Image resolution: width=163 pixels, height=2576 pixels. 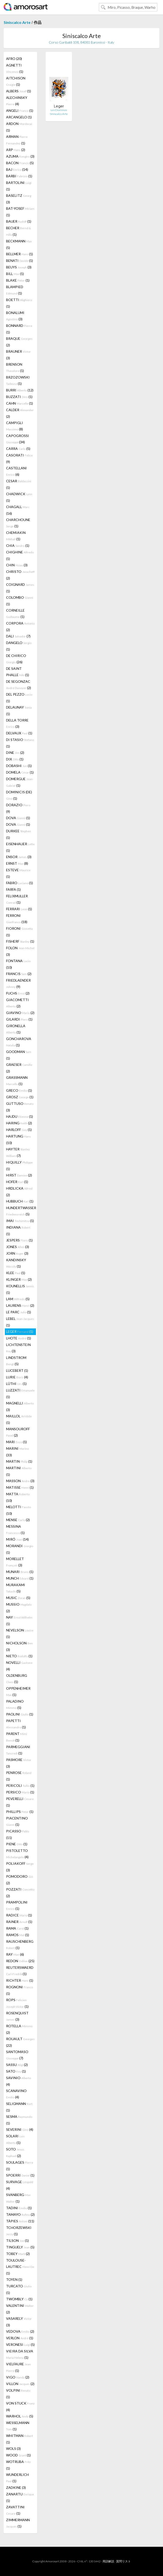 What do you see at coordinates (19, 1419) in the screenshot?
I see `MAILLOL (1)` at bounding box center [19, 1419].